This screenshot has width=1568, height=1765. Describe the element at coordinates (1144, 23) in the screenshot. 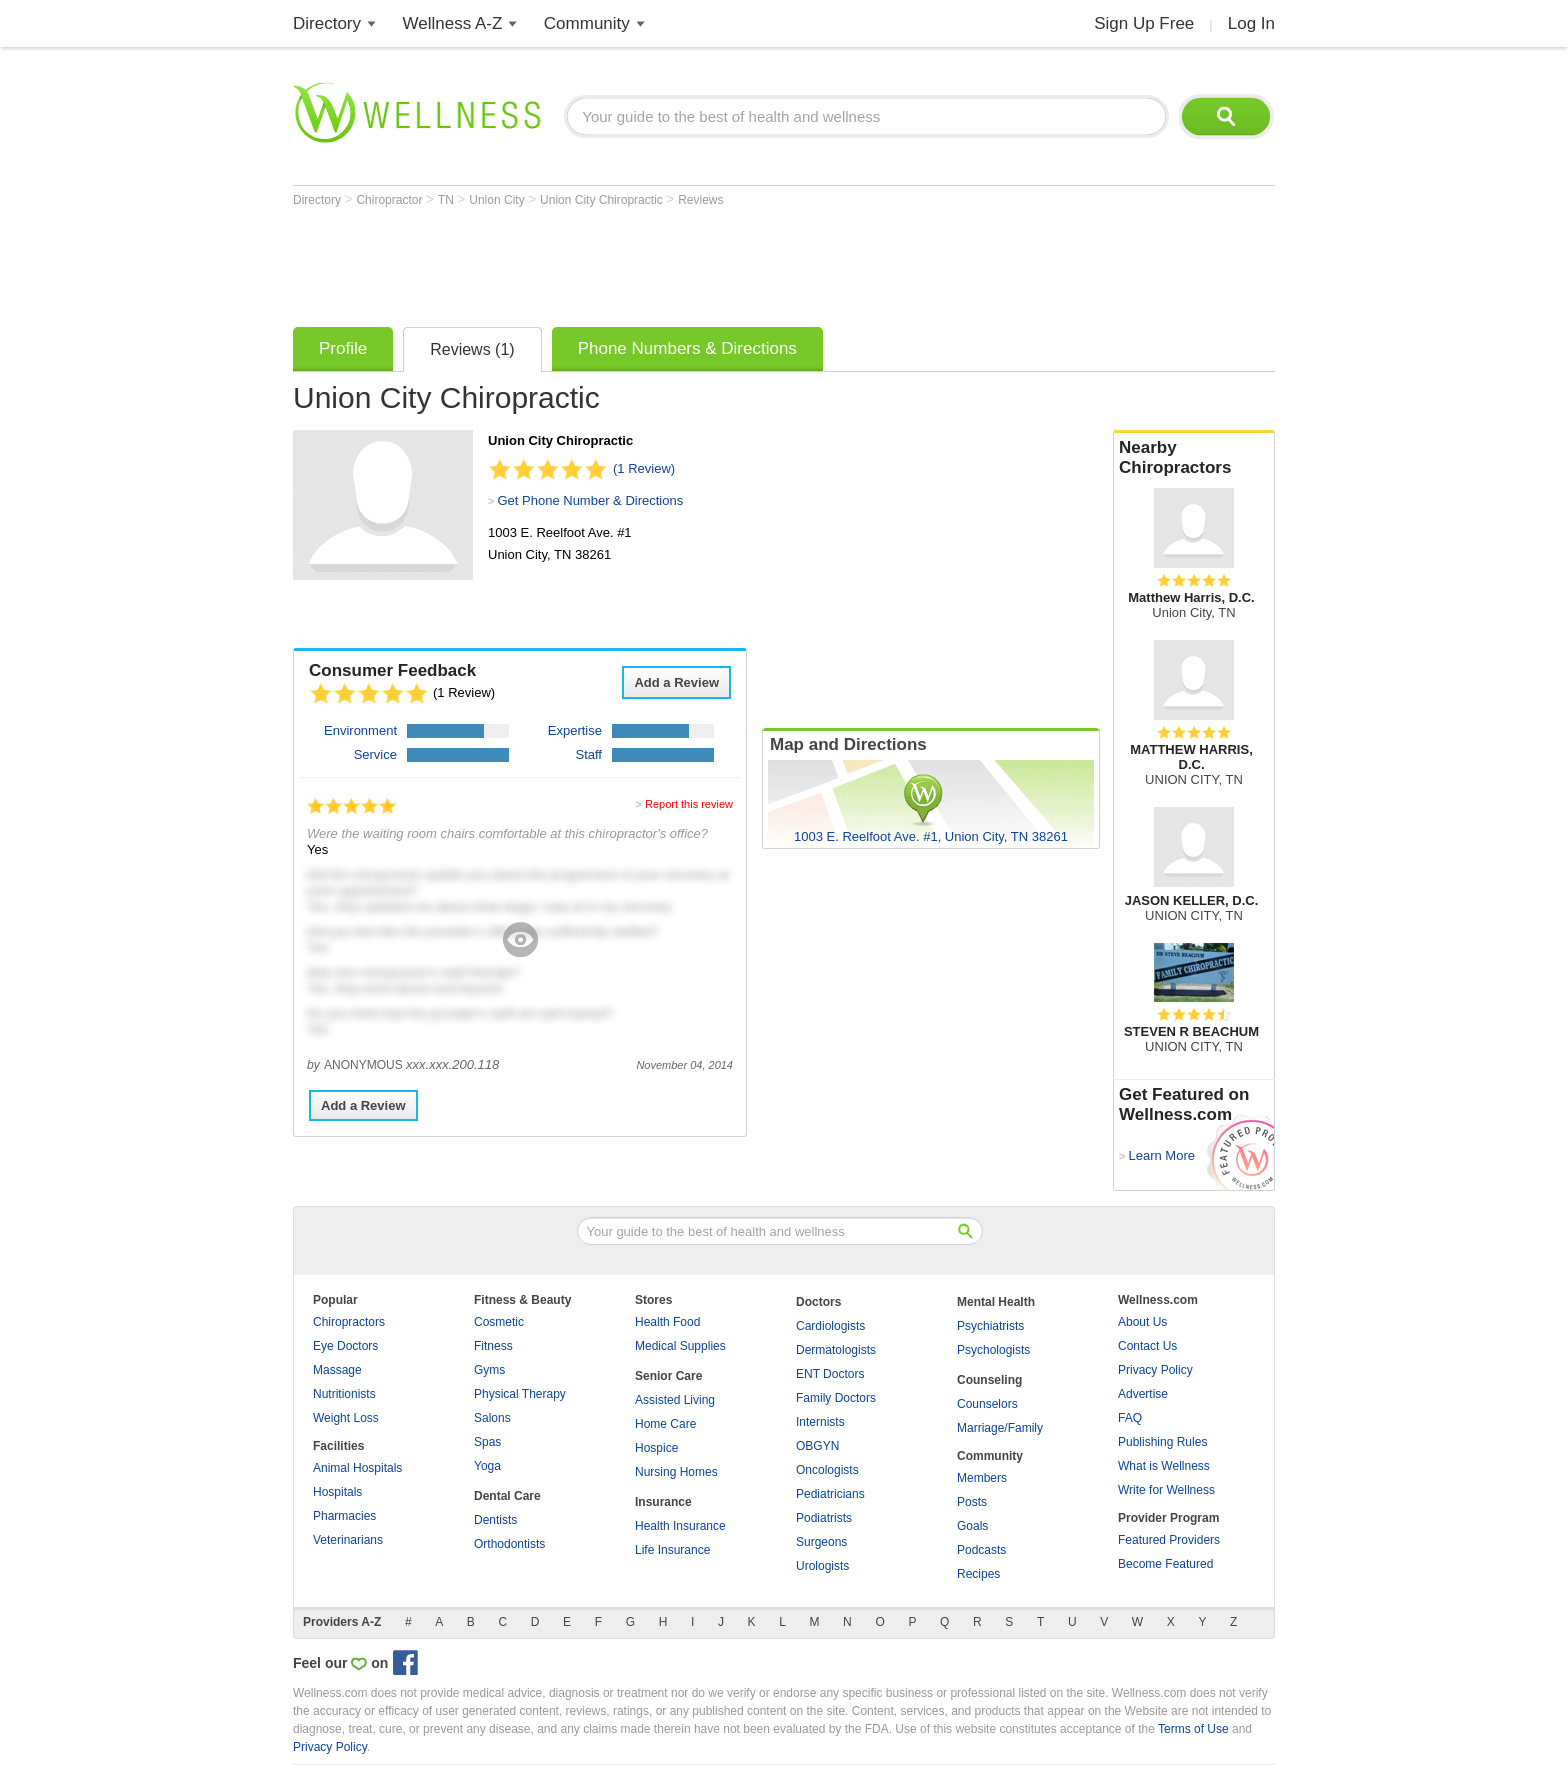

I see `Sign Up Free` at that location.